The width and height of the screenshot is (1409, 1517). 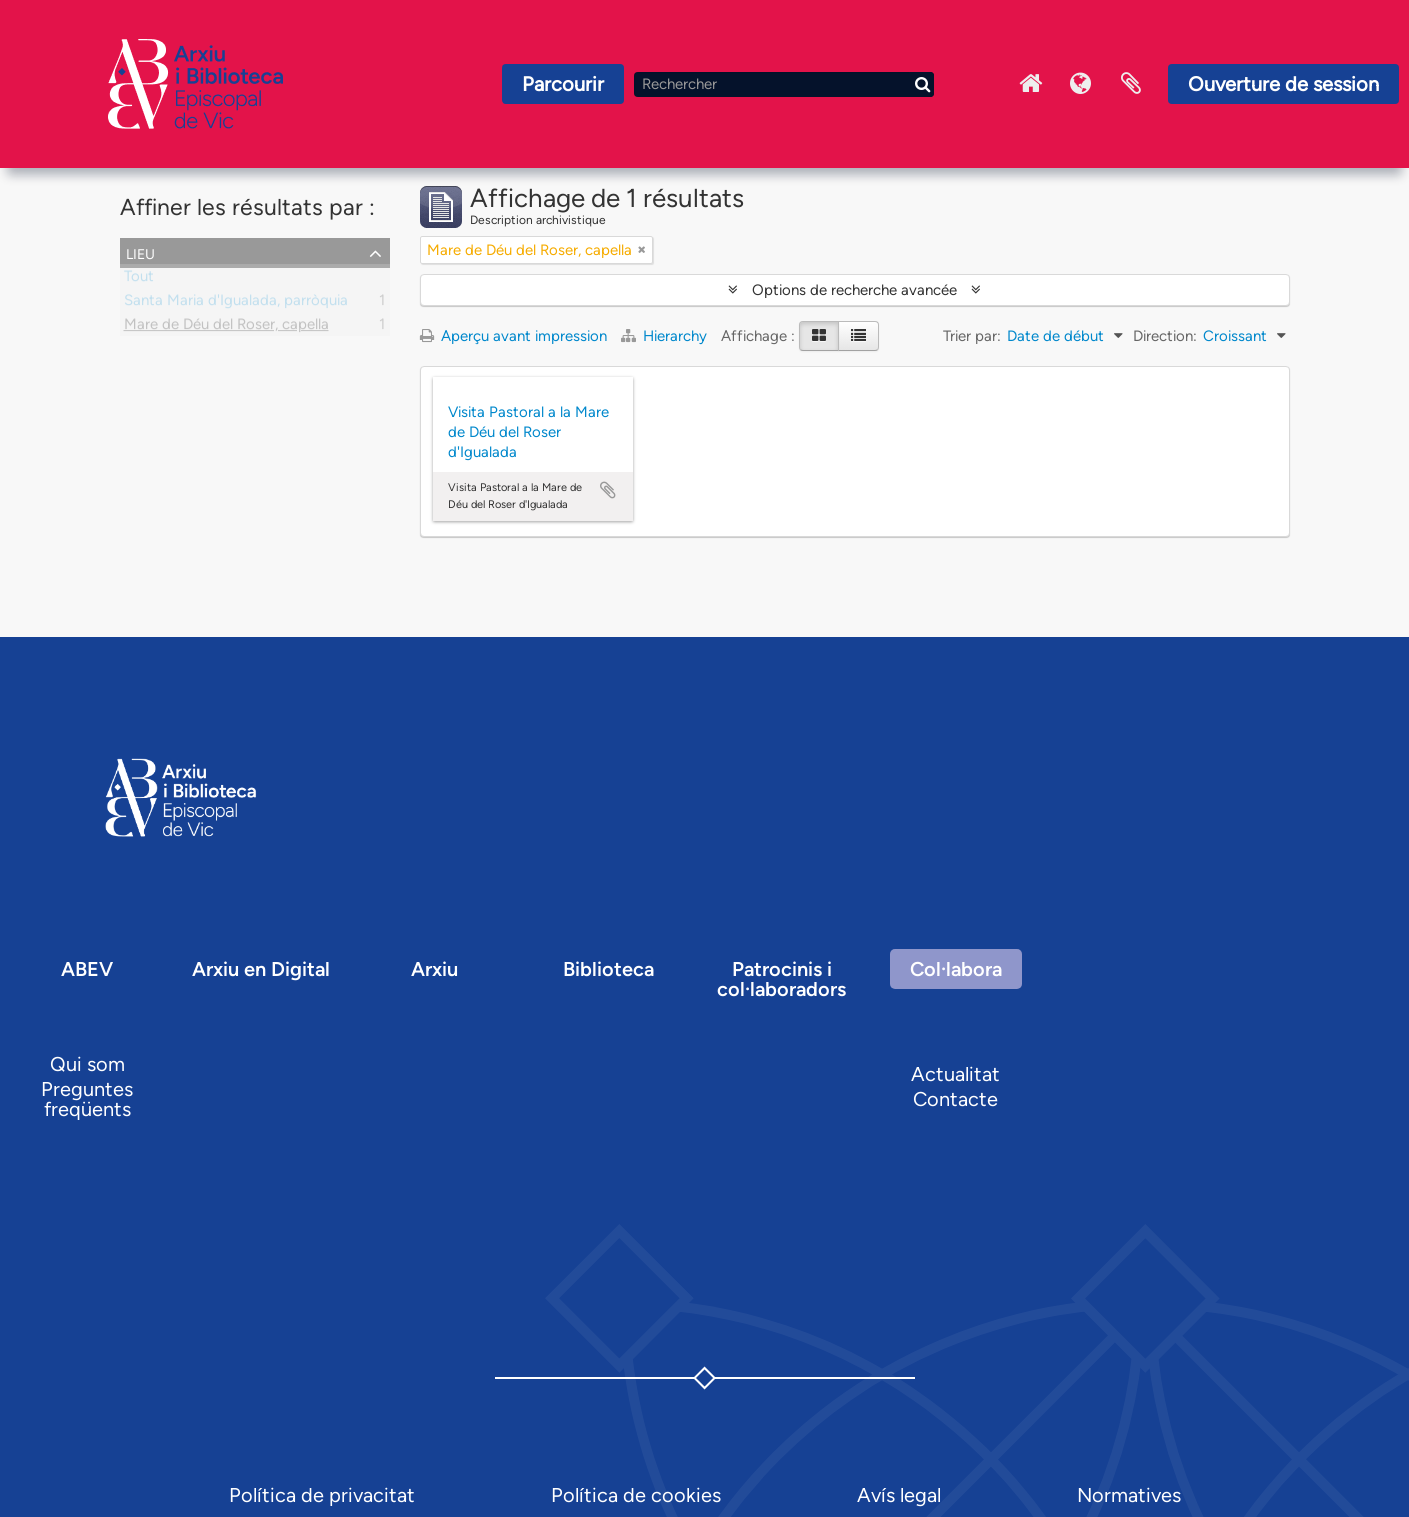 I want to click on Lieu, so click(x=140, y=252).